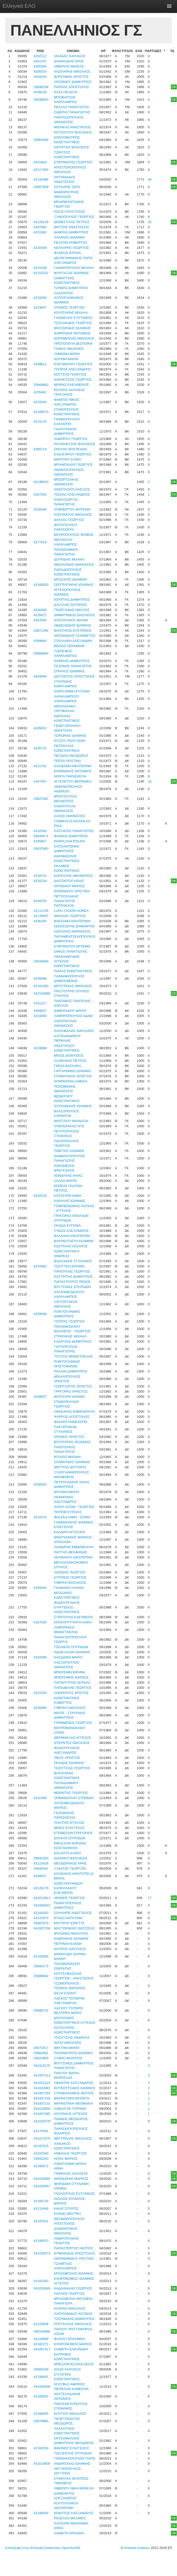 This screenshot has height=2576, width=177. Describe the element at coordinates (68, 1657) in the screenshot. I see `ΚΑΣΙΔΩΝΗ ΜΑΡΙΑ` at that location.